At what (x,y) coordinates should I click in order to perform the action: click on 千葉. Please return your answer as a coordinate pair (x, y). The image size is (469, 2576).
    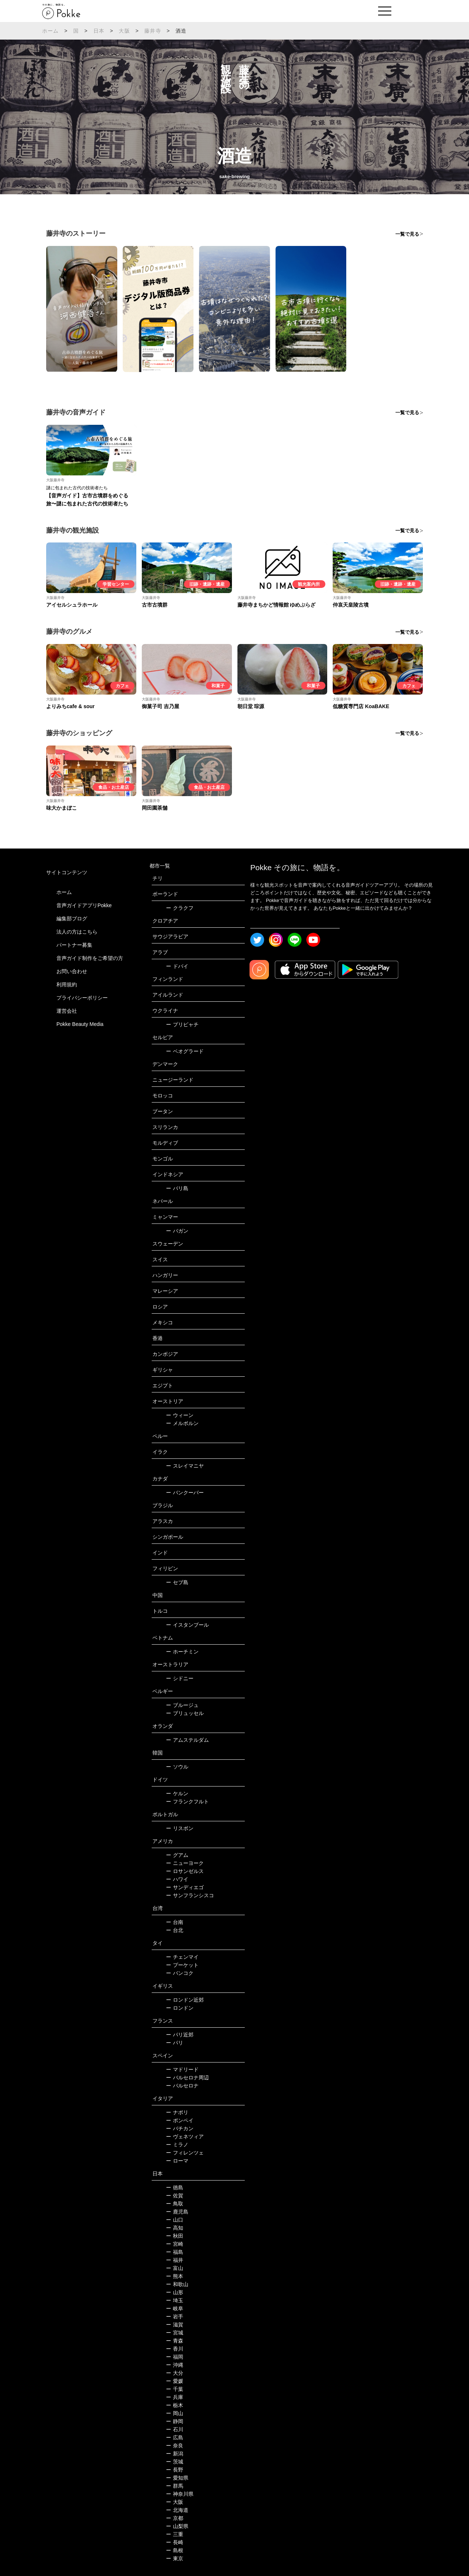
    Looking at the image, I should click on (174, 2389).